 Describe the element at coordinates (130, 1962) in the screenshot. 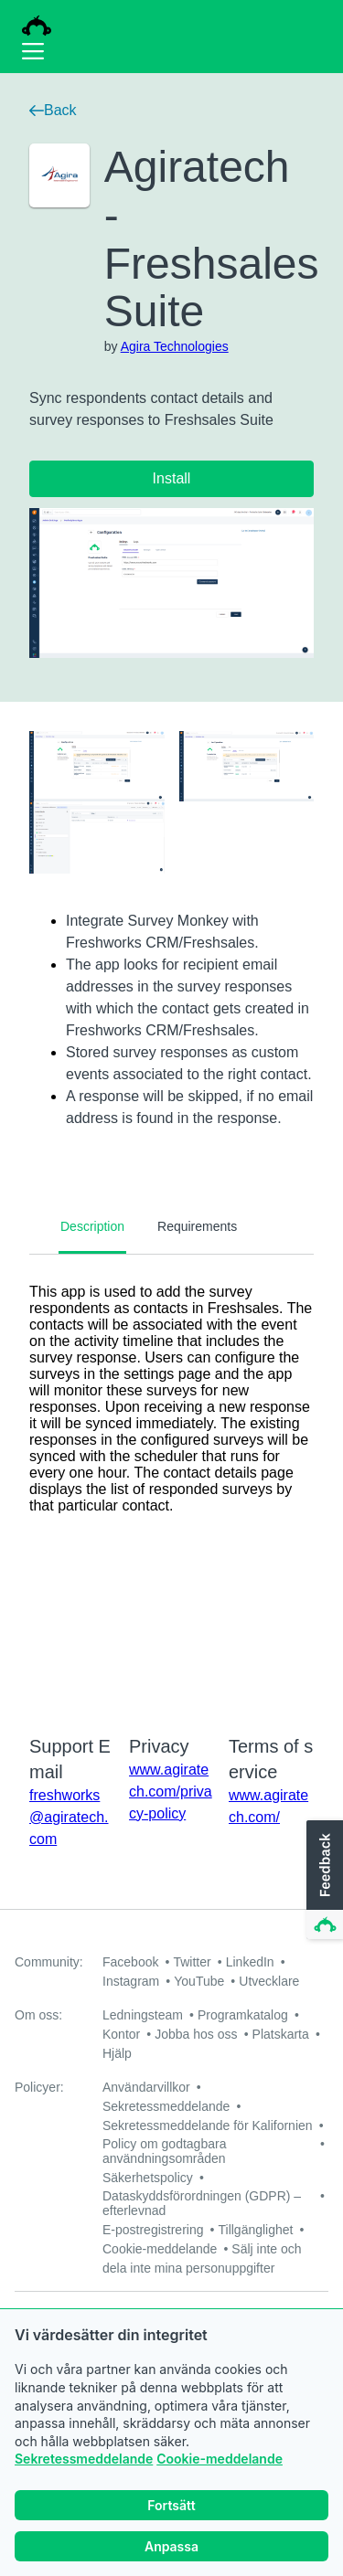

I see `Facebook` at that location.